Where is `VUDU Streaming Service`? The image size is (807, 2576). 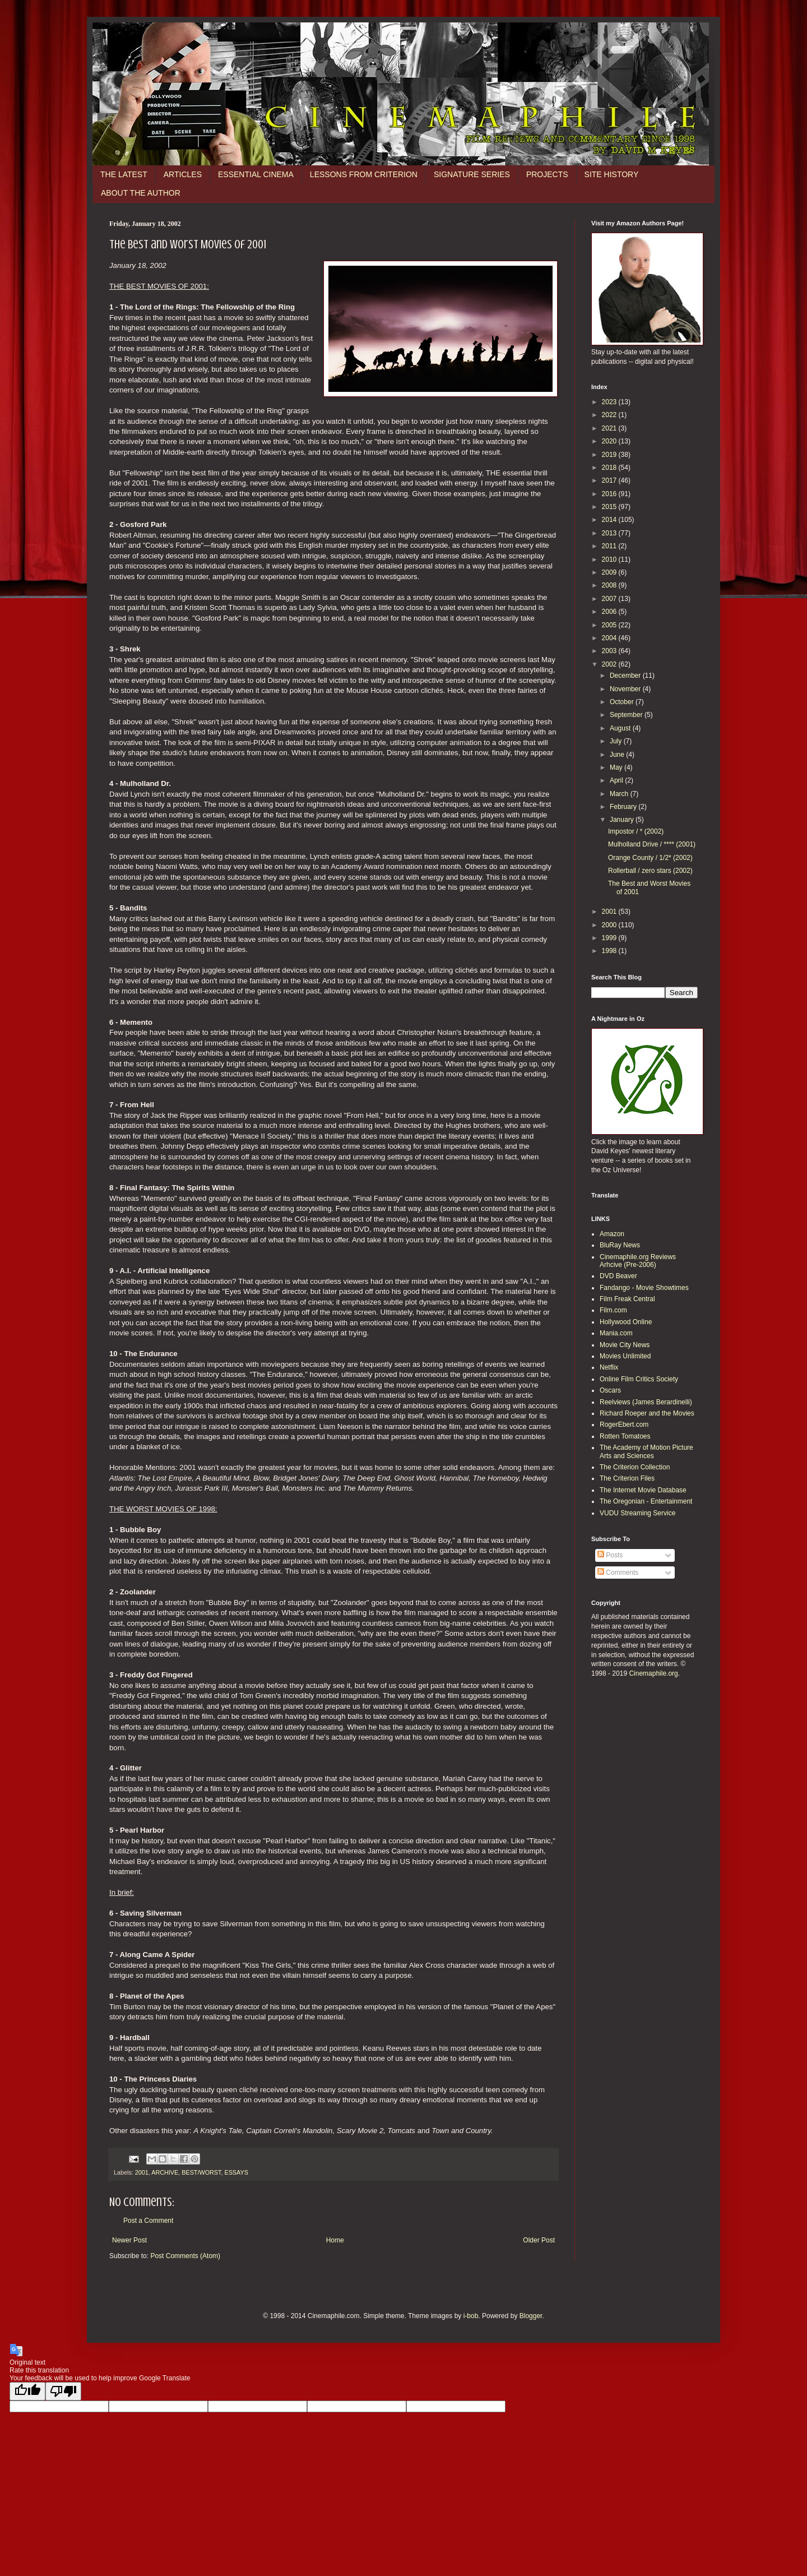
VUDU Streaming Service is located at coordinates (637, 1513).